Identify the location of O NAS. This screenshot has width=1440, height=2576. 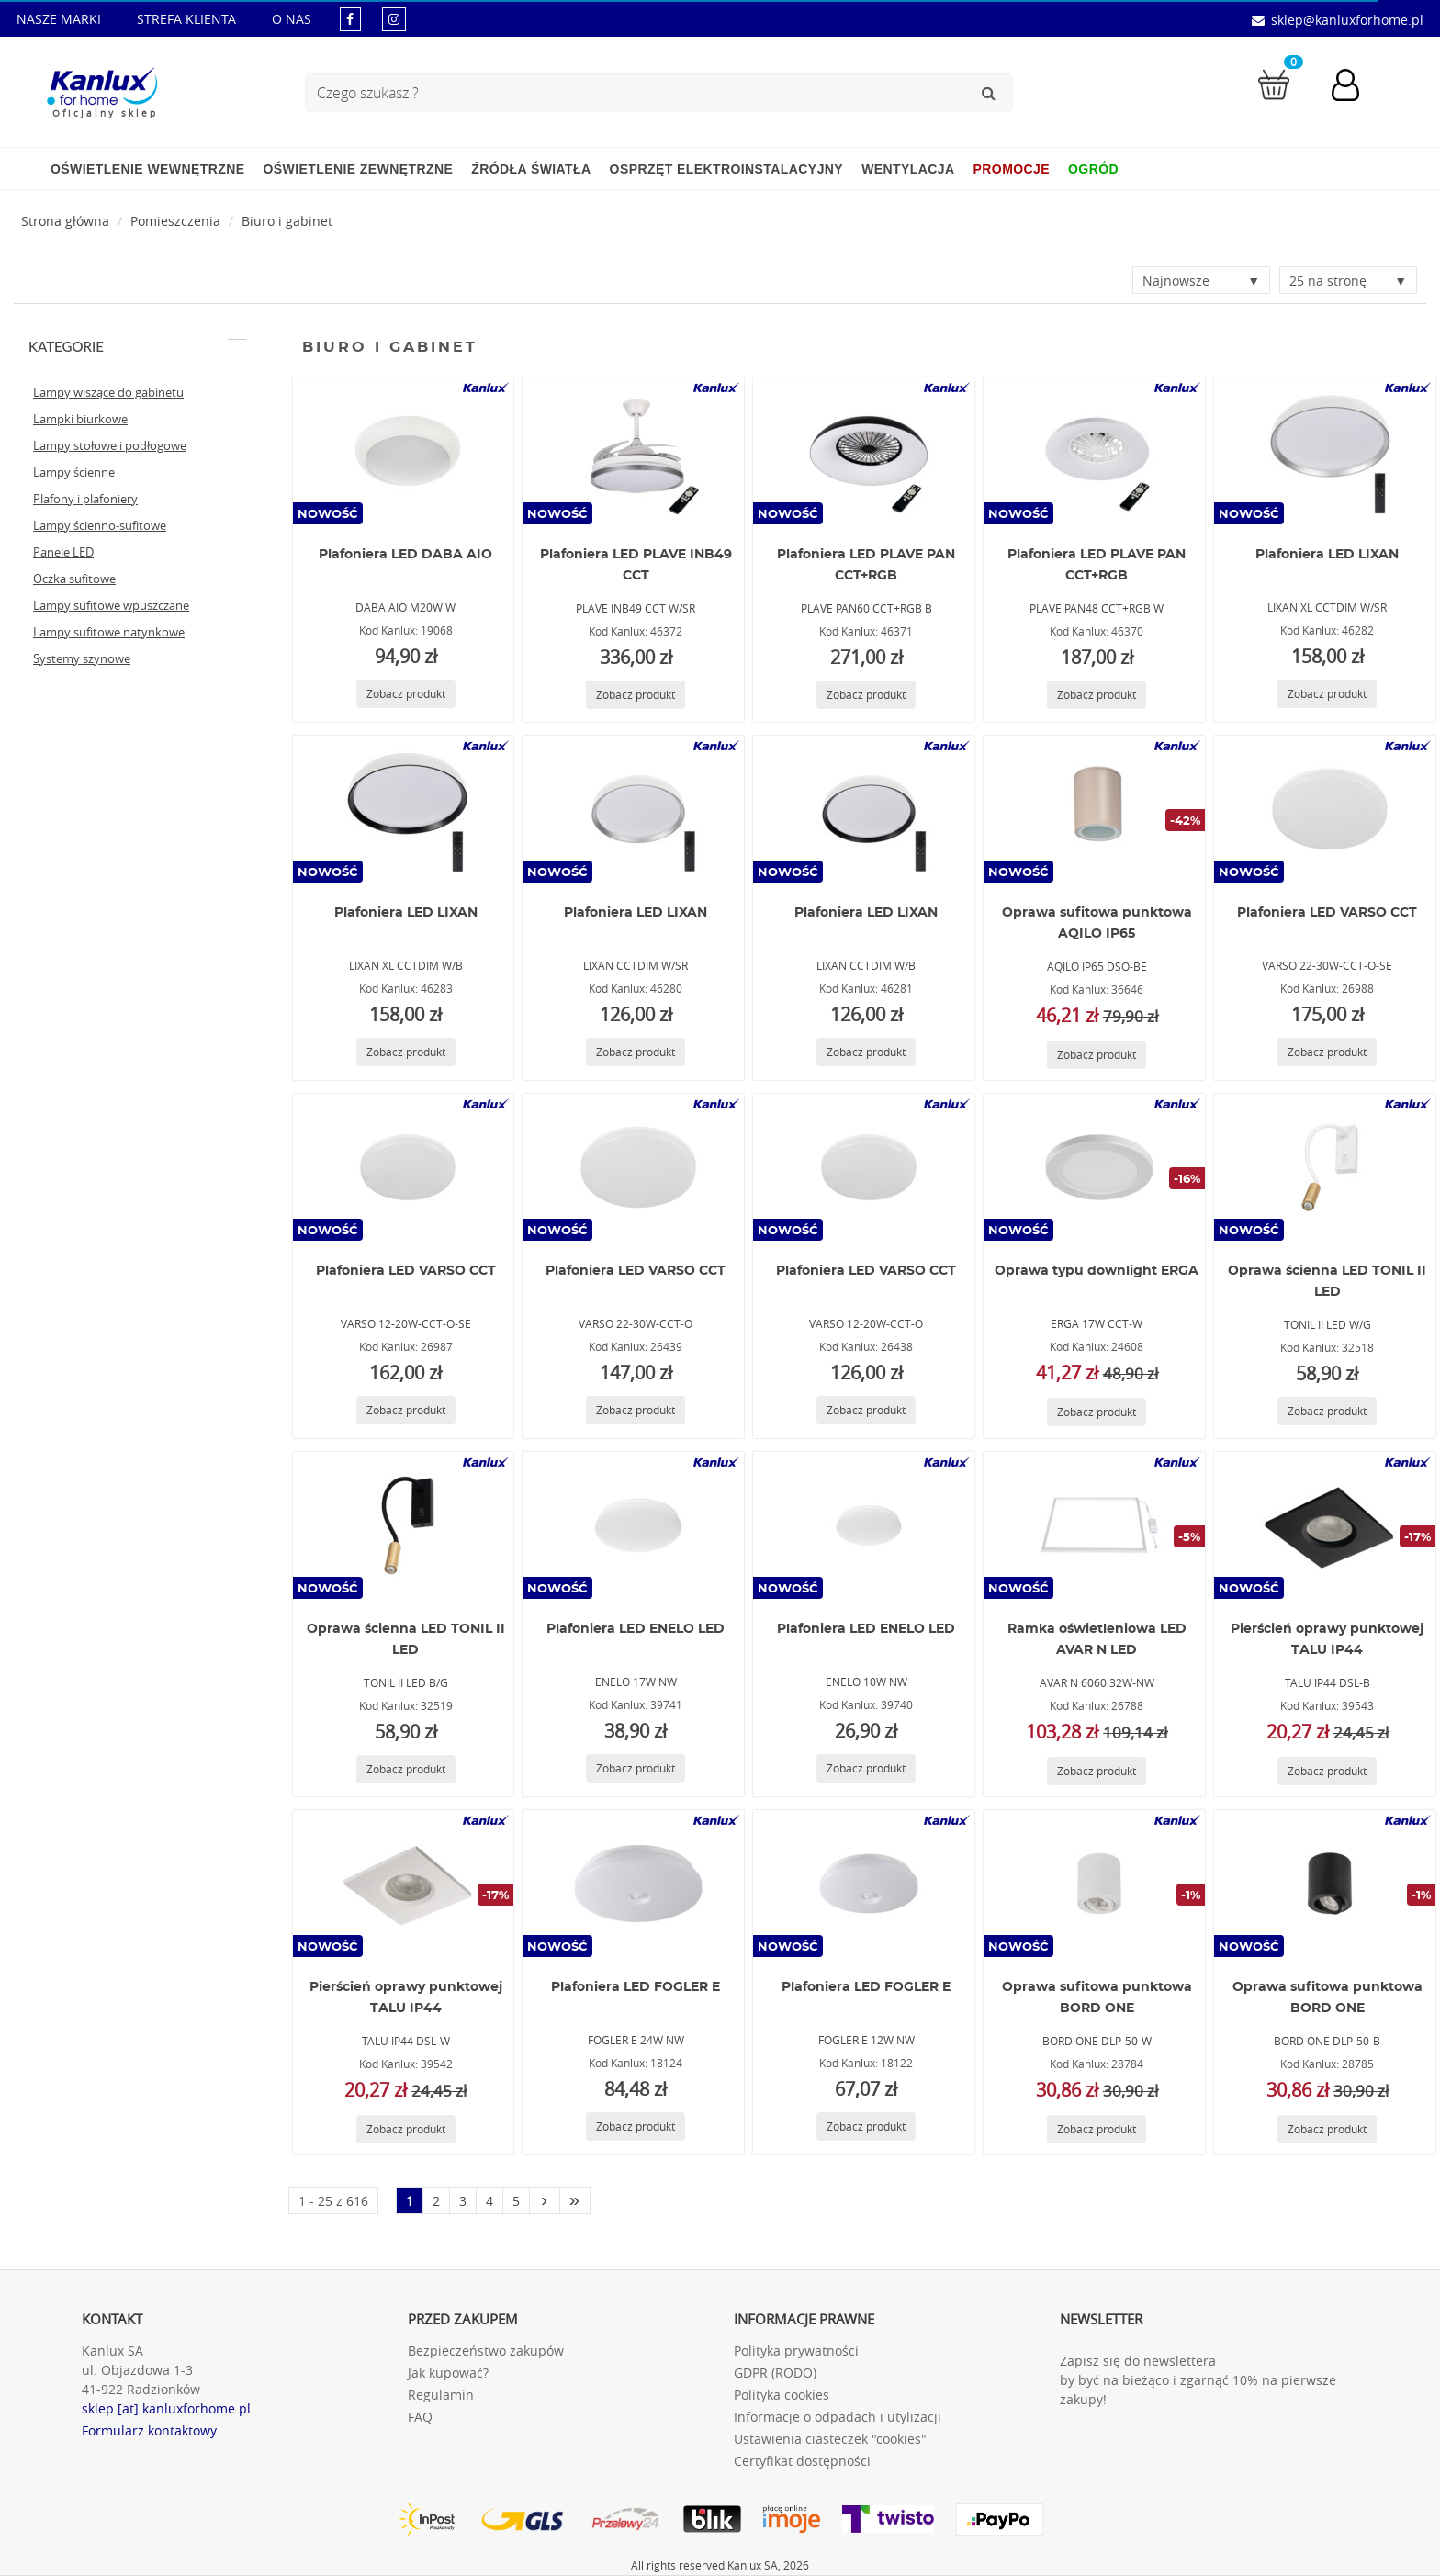
(291, 19).